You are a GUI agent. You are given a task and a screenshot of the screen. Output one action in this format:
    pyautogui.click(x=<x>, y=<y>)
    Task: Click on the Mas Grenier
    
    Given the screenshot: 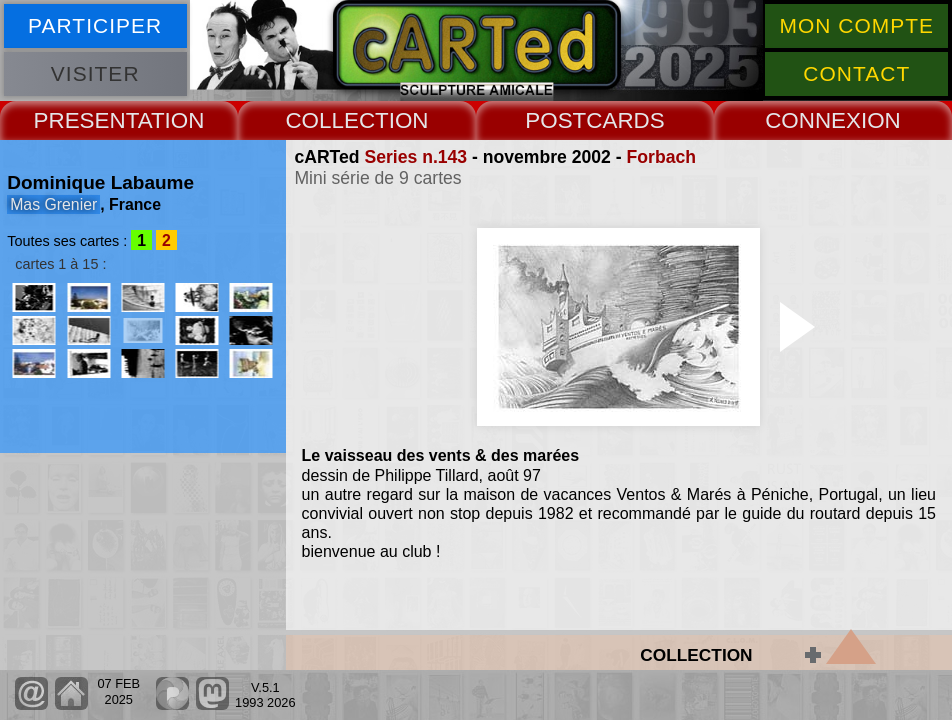 What is the action you would take?
    pyautogui.click(x=53, y=204)
    